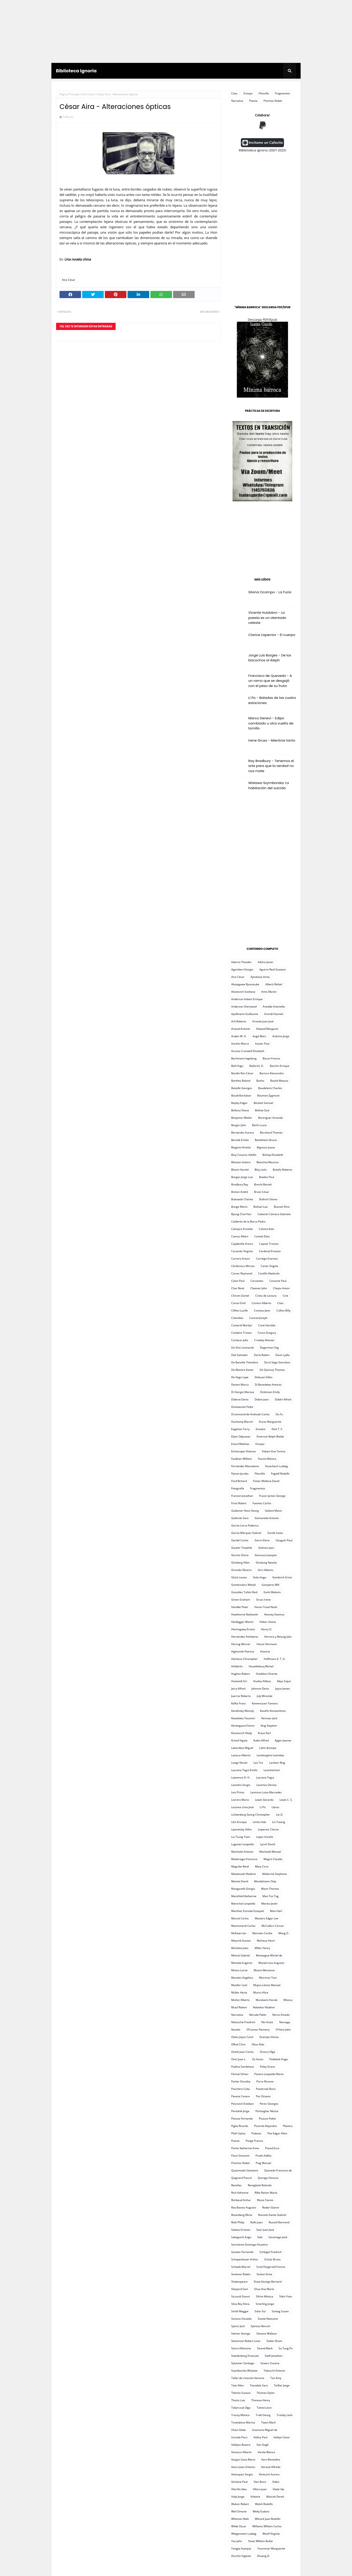  I want to click on Urondo Paco, so click(239, 2437).